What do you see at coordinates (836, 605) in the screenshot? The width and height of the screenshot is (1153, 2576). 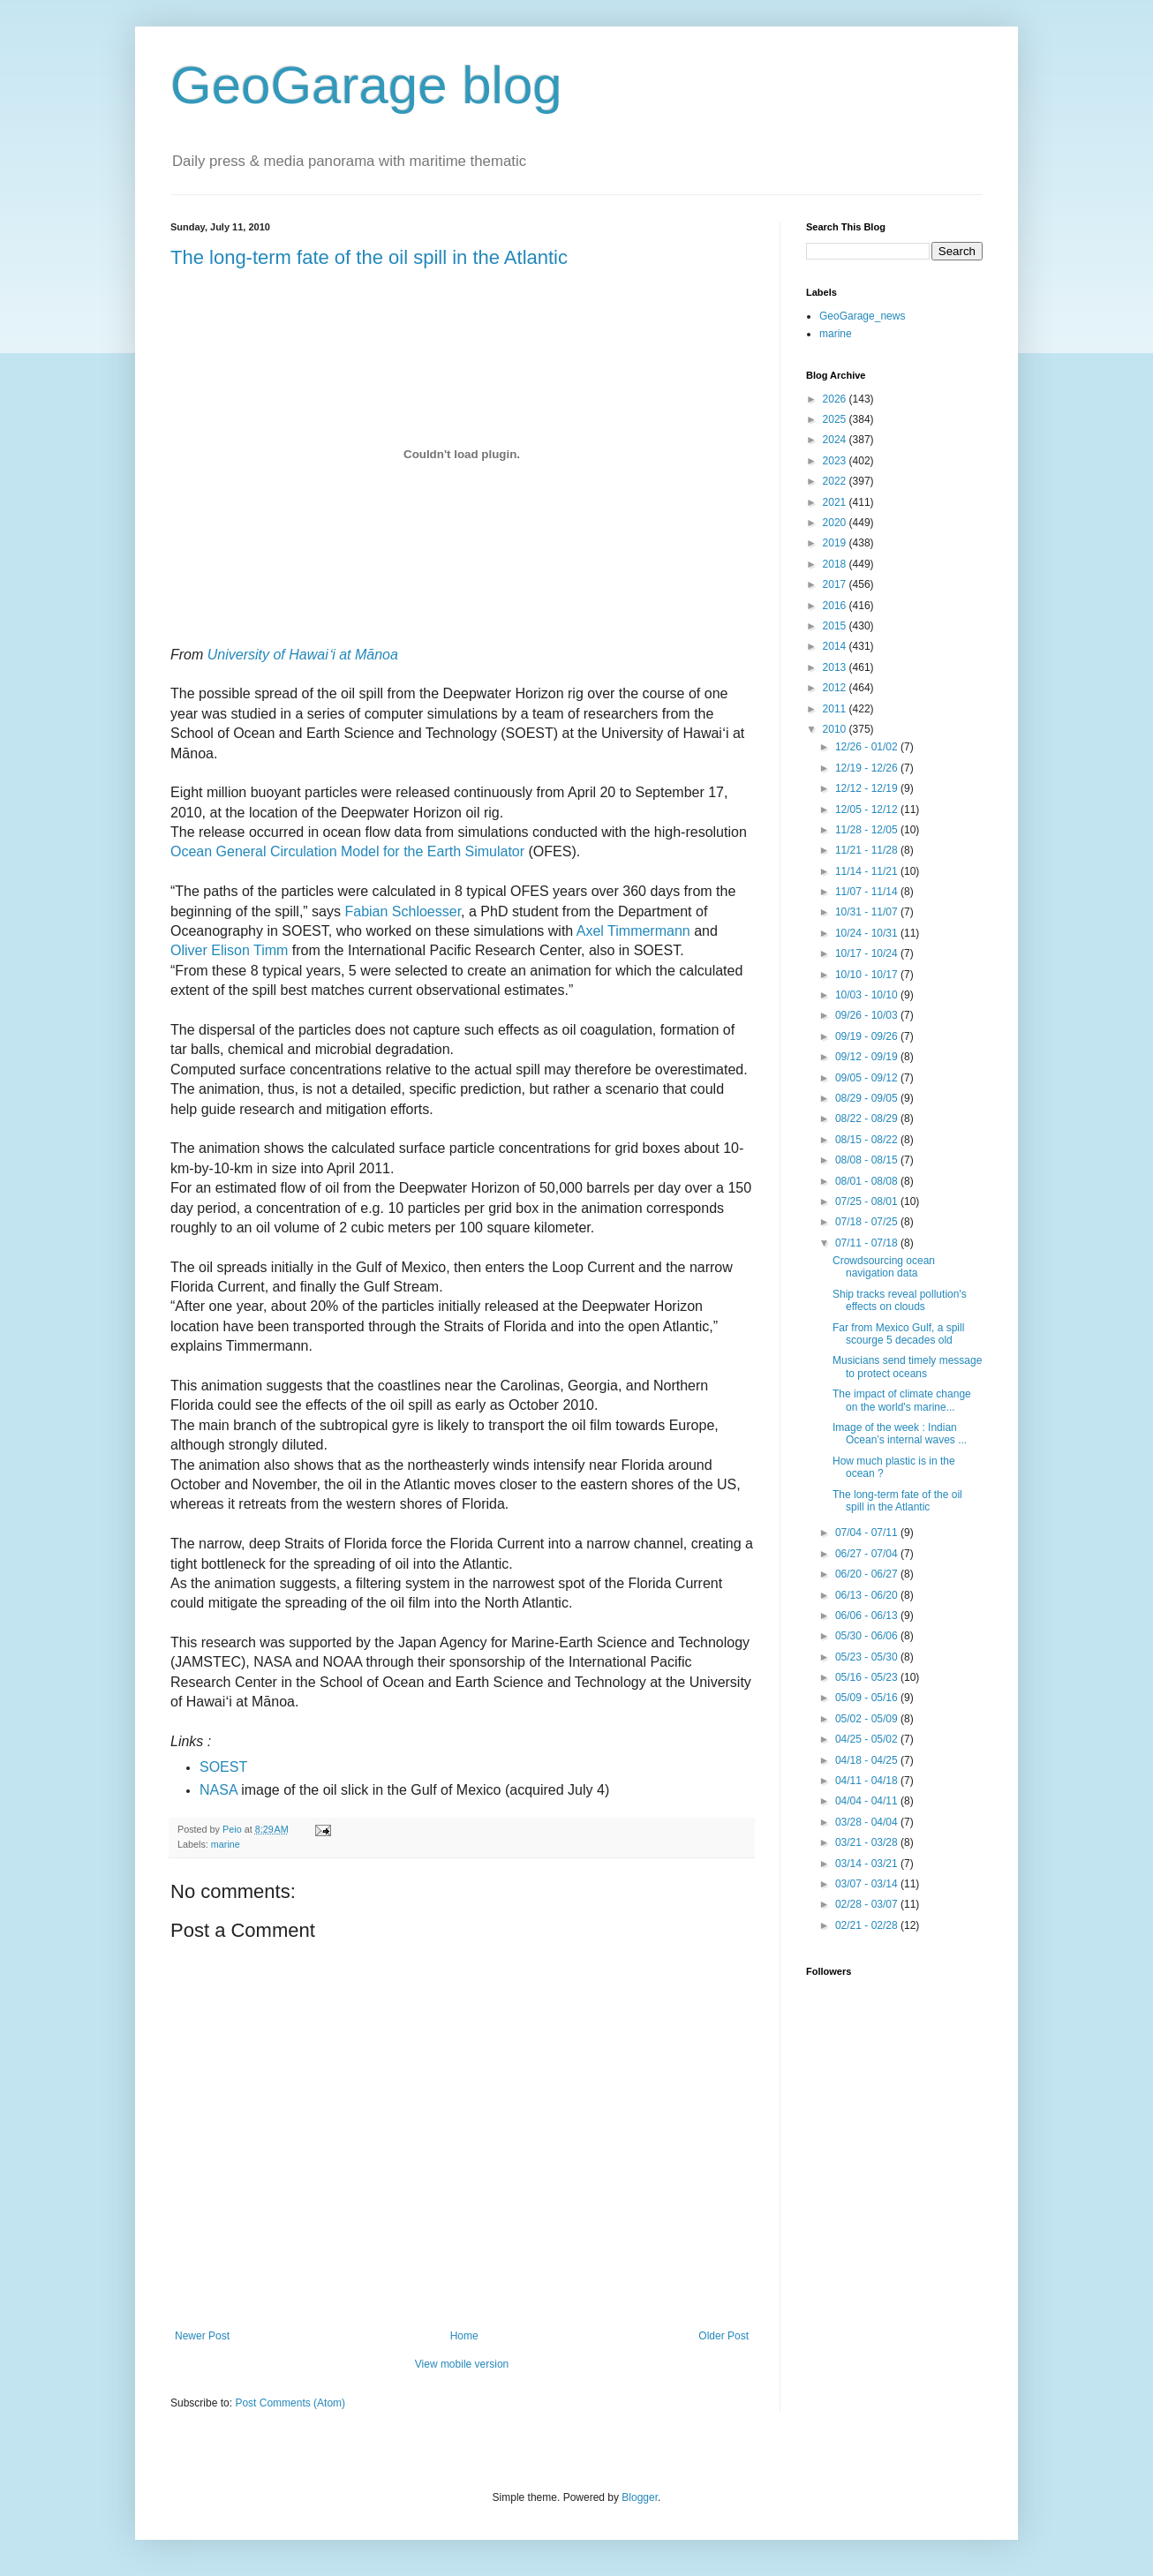 I see `2016` at bounding box center [836, 605].